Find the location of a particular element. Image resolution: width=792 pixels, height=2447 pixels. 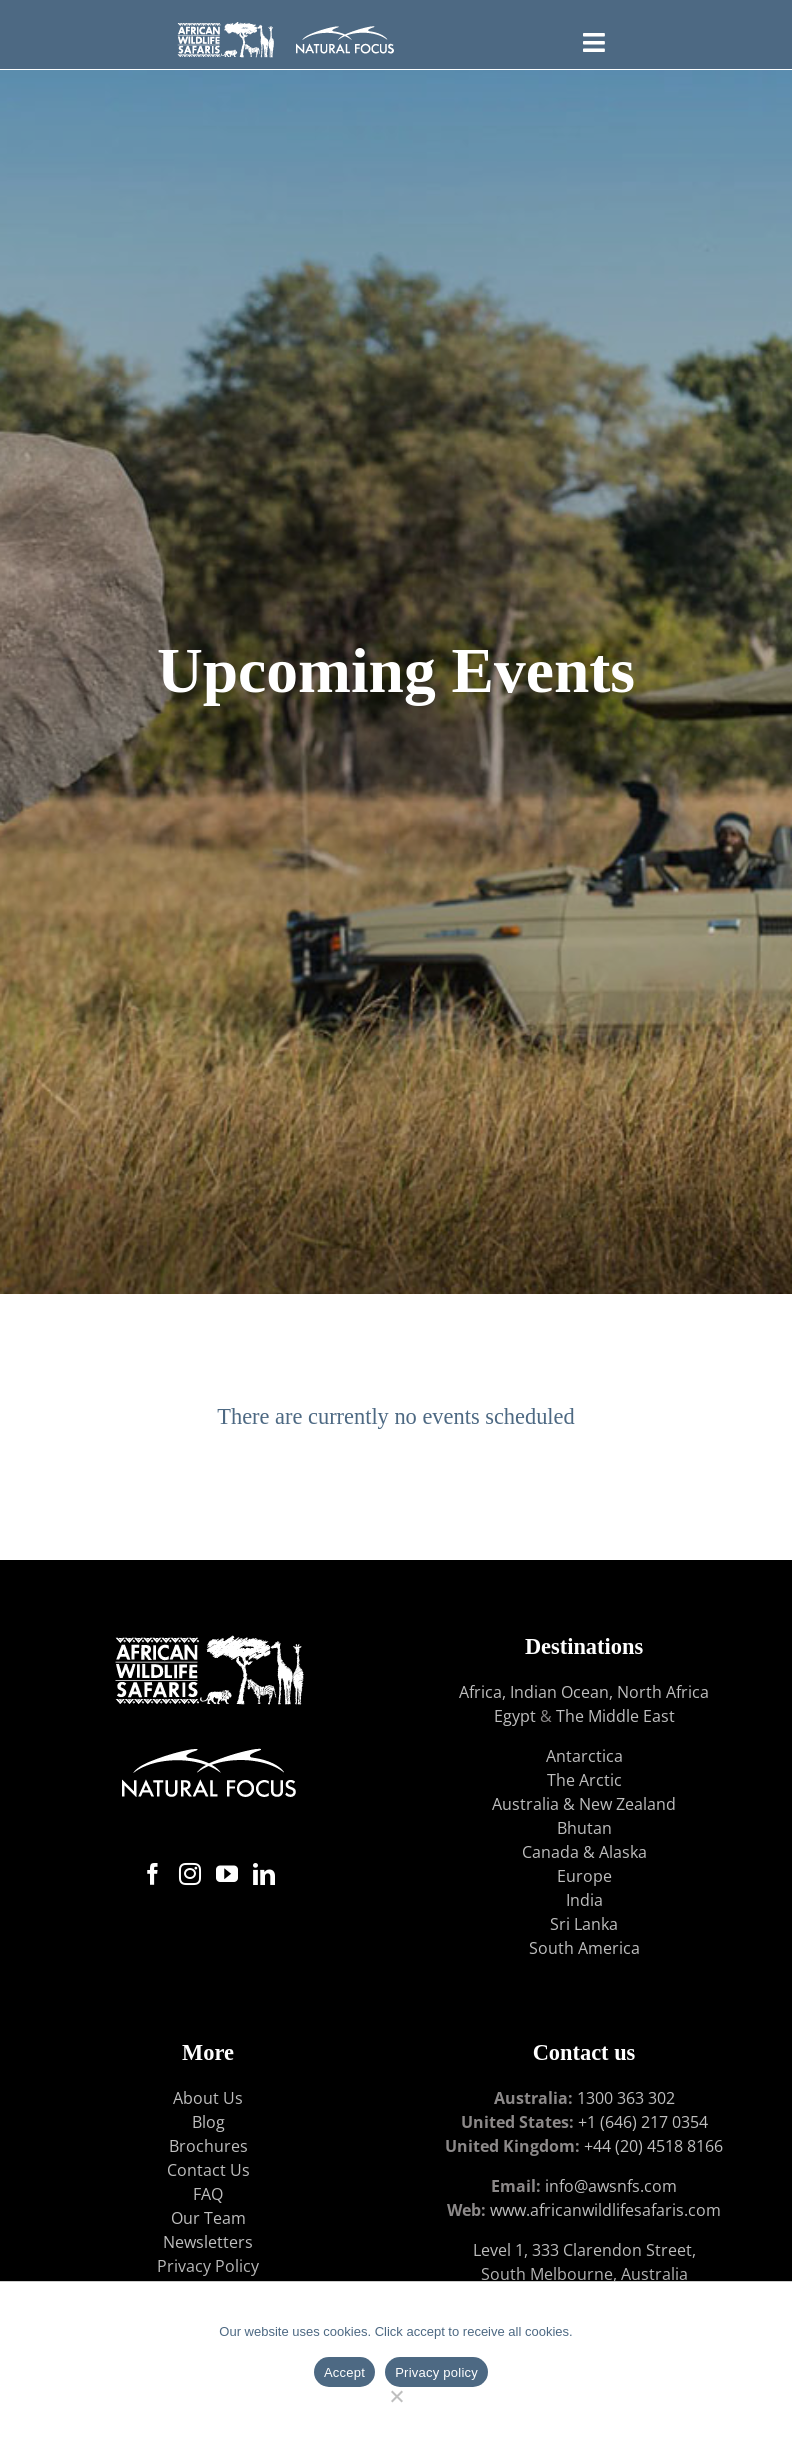

Privacy Policy is located at coordinates (208, 2266).